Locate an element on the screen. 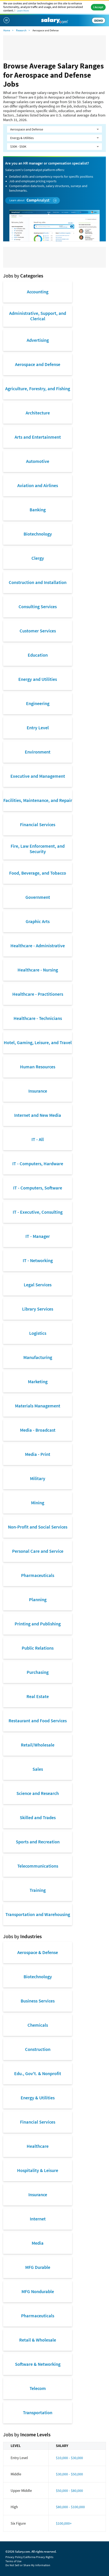 This screenshot has height=2576, width=109. Research is located at coordinates (21, 30).